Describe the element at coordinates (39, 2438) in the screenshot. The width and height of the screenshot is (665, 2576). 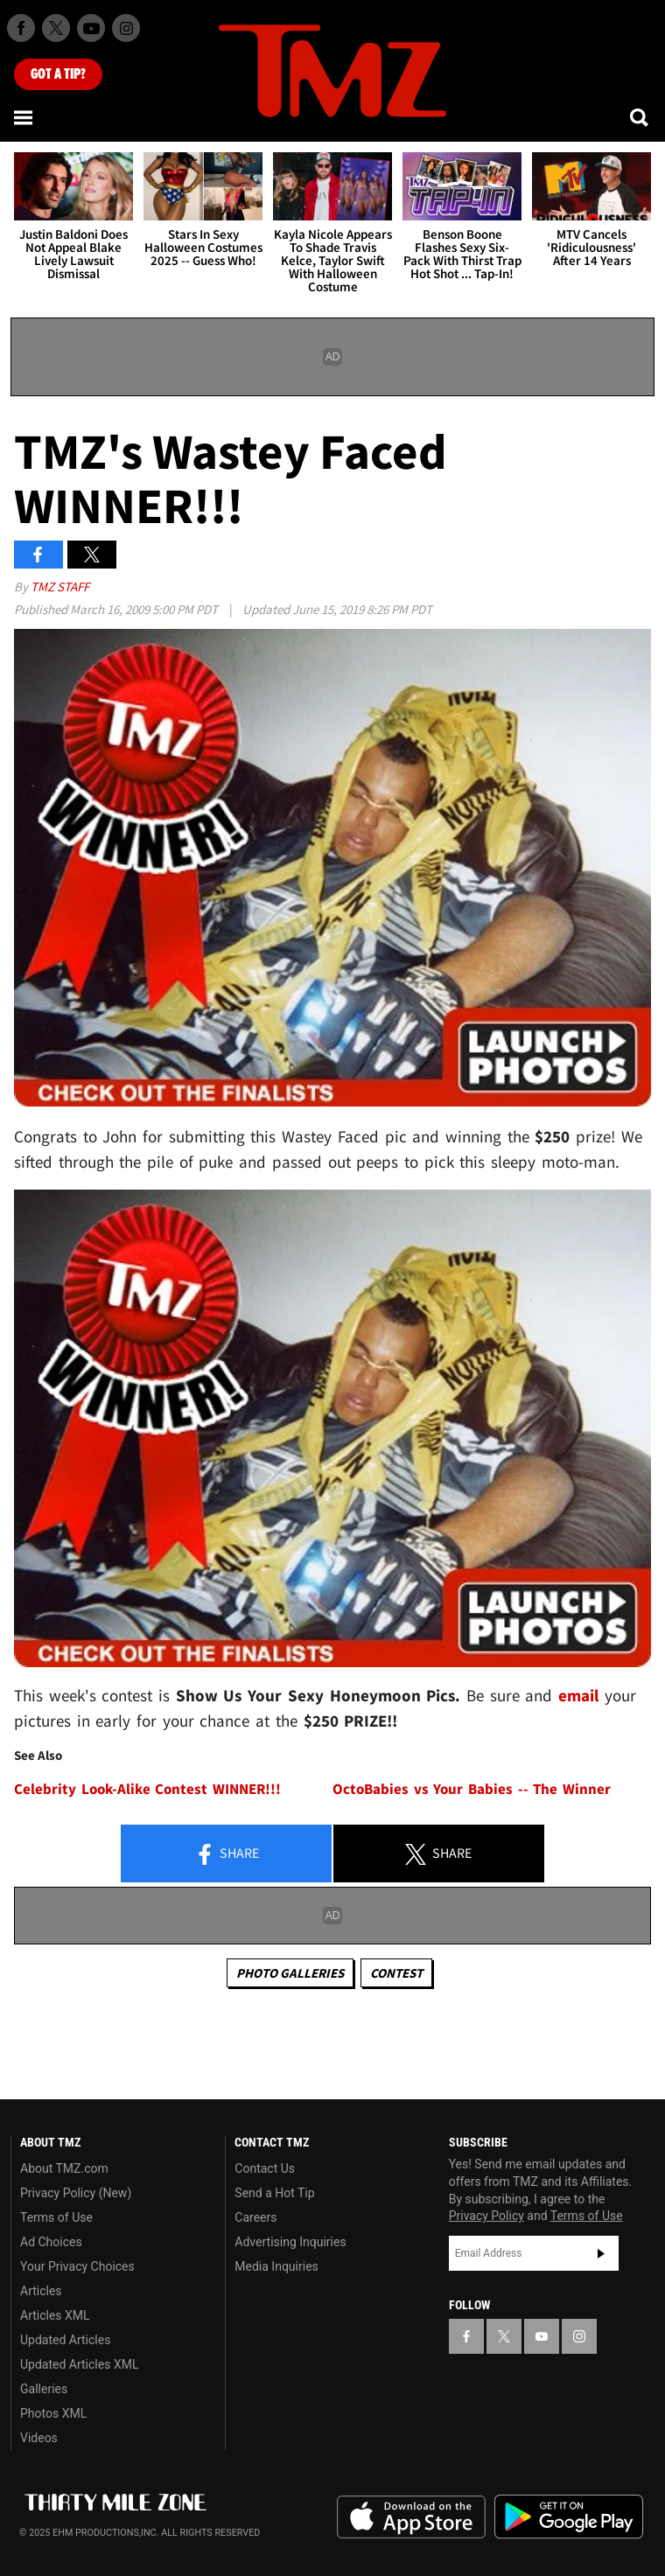
I see `Videos` at that location.